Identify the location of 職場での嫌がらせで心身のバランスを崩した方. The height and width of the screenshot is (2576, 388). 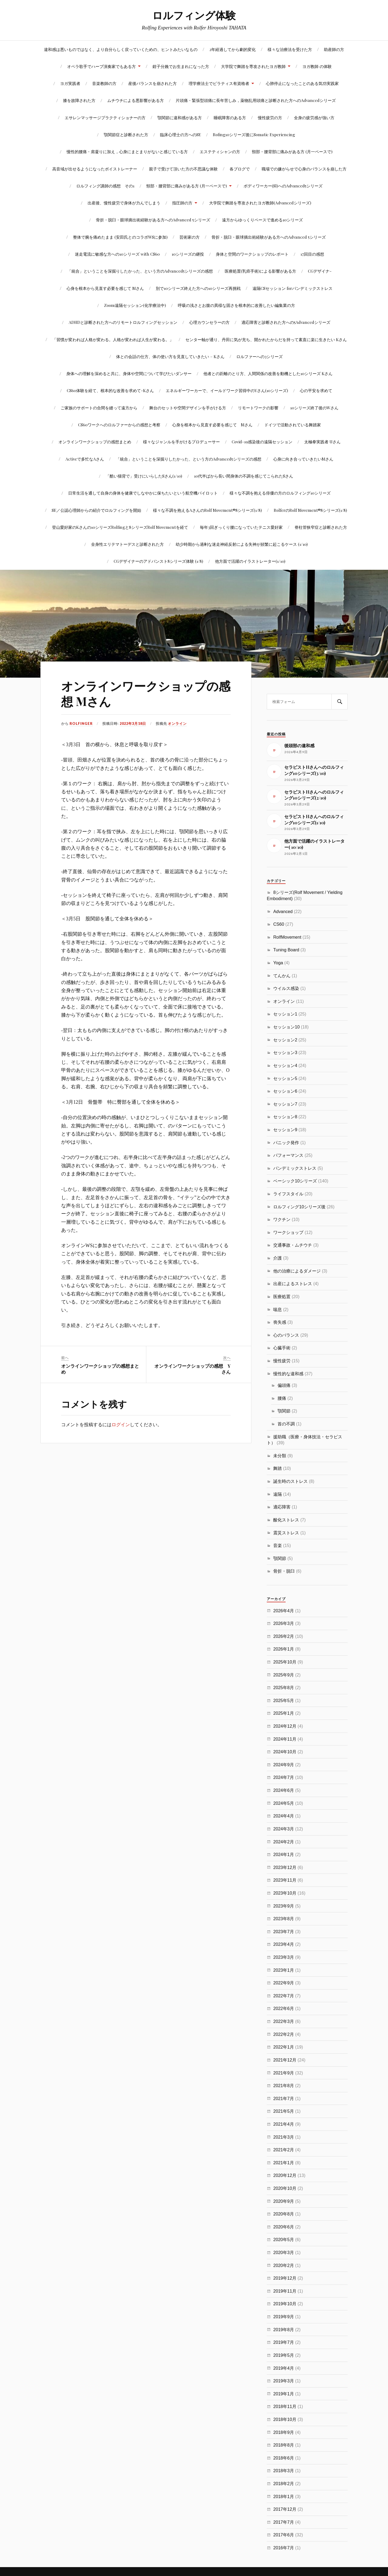
(304, 168).